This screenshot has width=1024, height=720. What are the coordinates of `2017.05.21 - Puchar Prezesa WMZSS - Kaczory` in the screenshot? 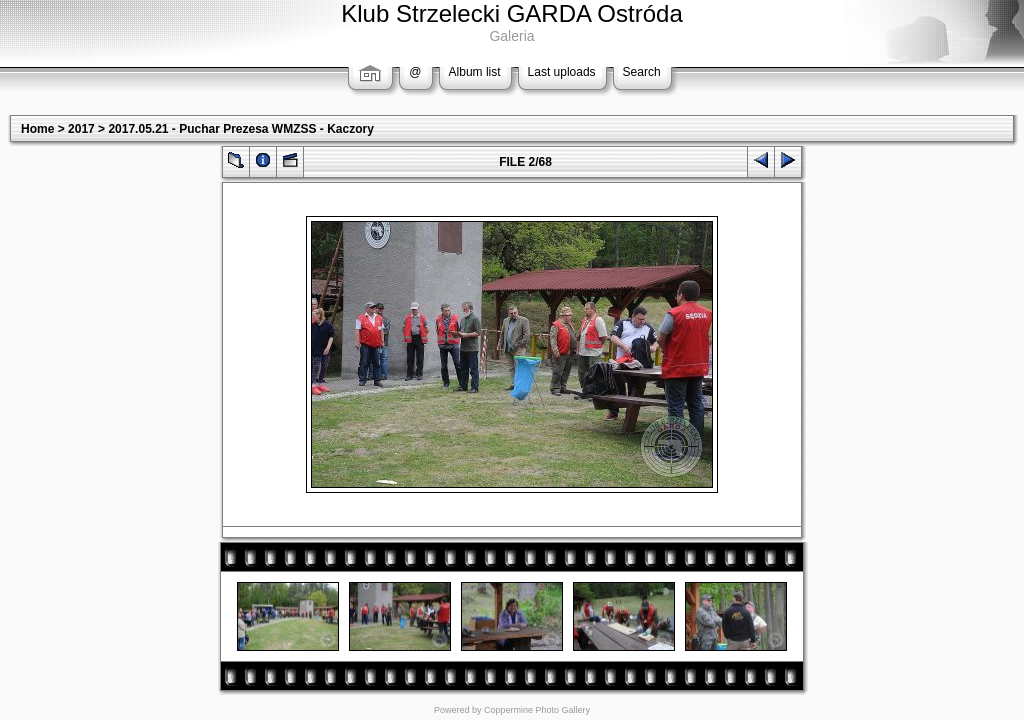 It's located at (240, 129).